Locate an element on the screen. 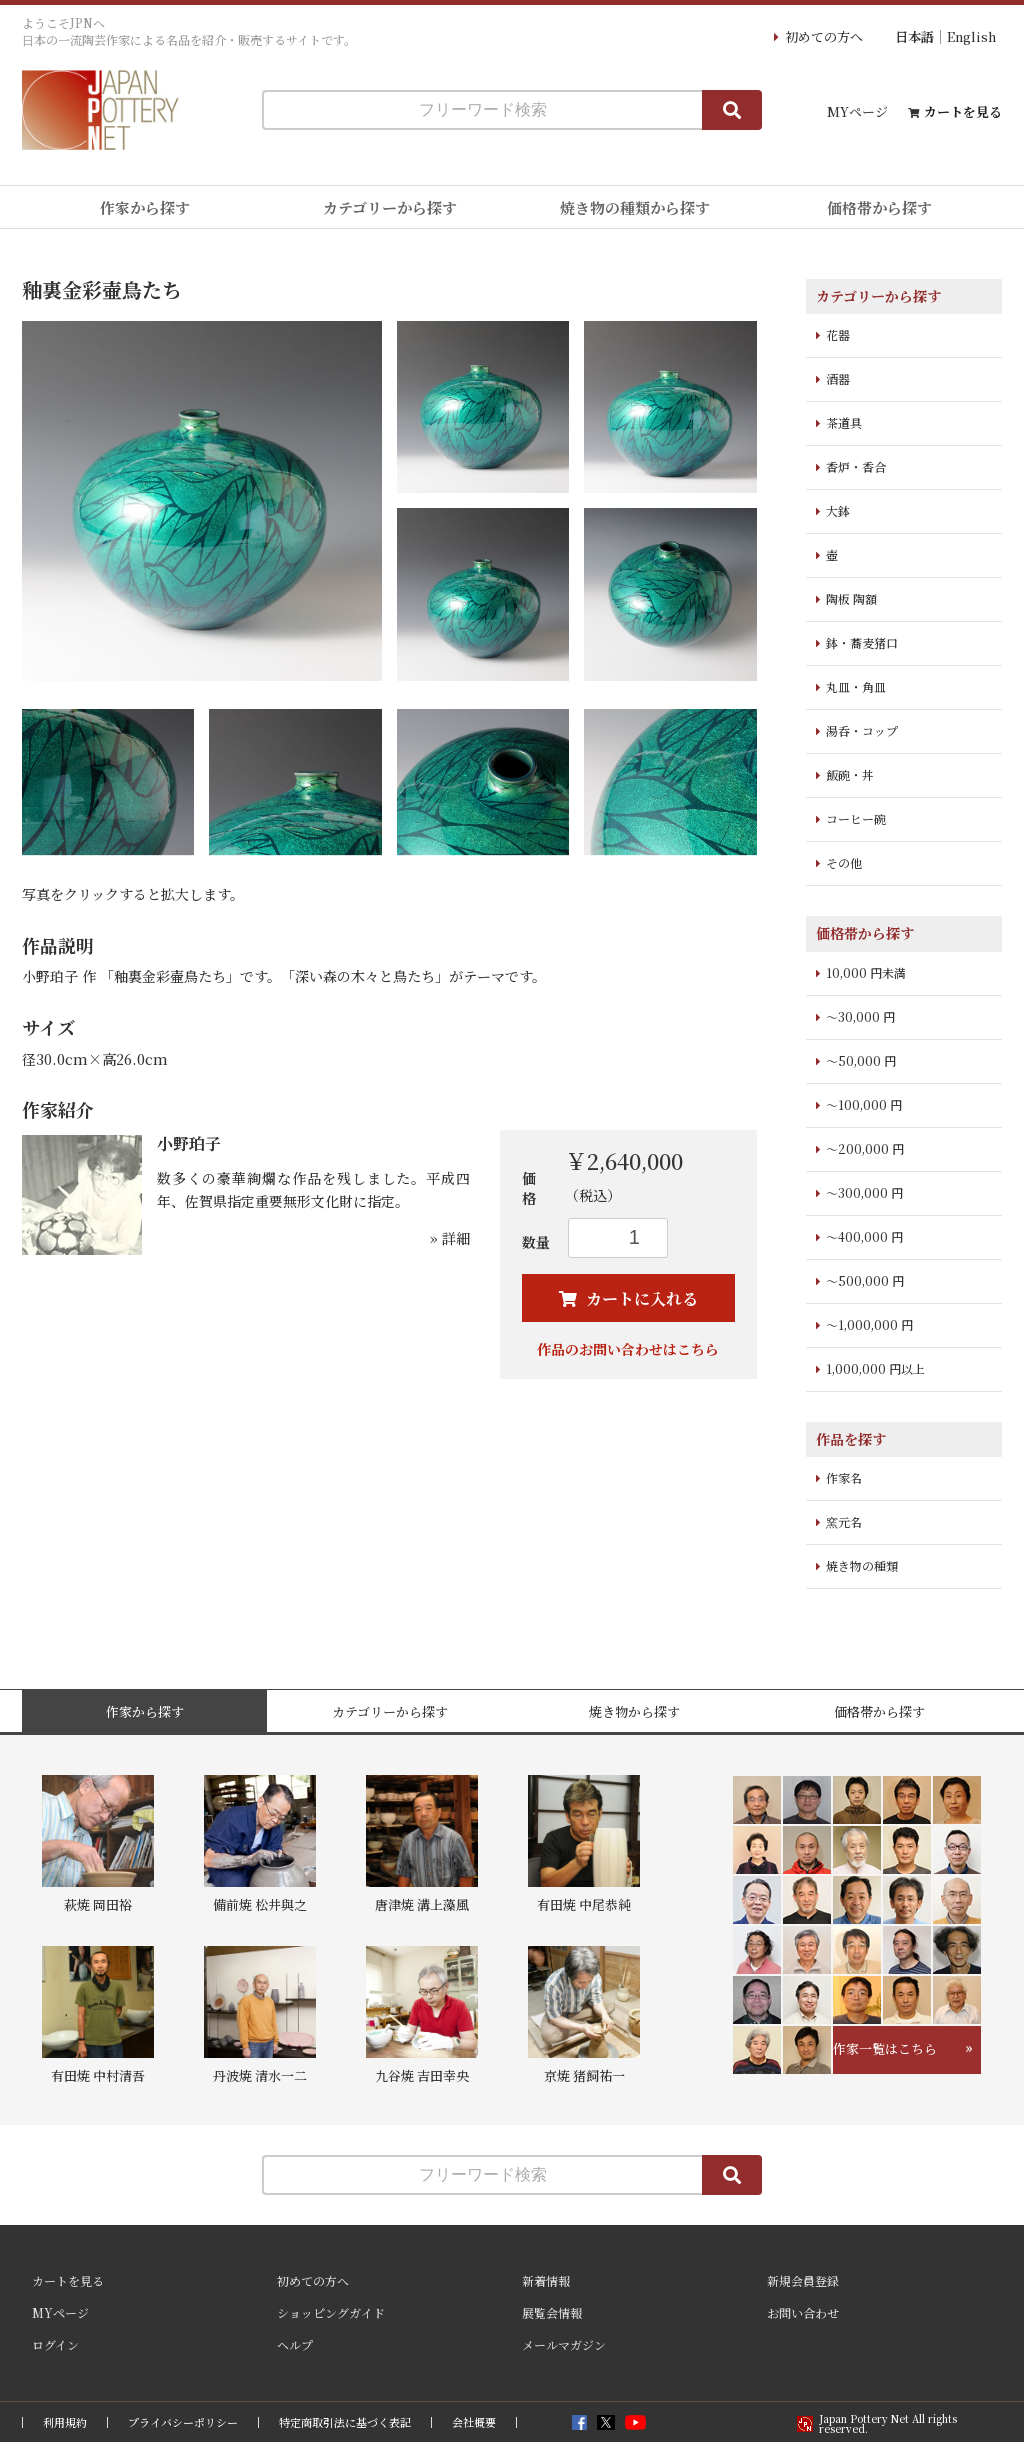 This screenshot has height=2442, width=1024. English is located at coordinates (971, 36).